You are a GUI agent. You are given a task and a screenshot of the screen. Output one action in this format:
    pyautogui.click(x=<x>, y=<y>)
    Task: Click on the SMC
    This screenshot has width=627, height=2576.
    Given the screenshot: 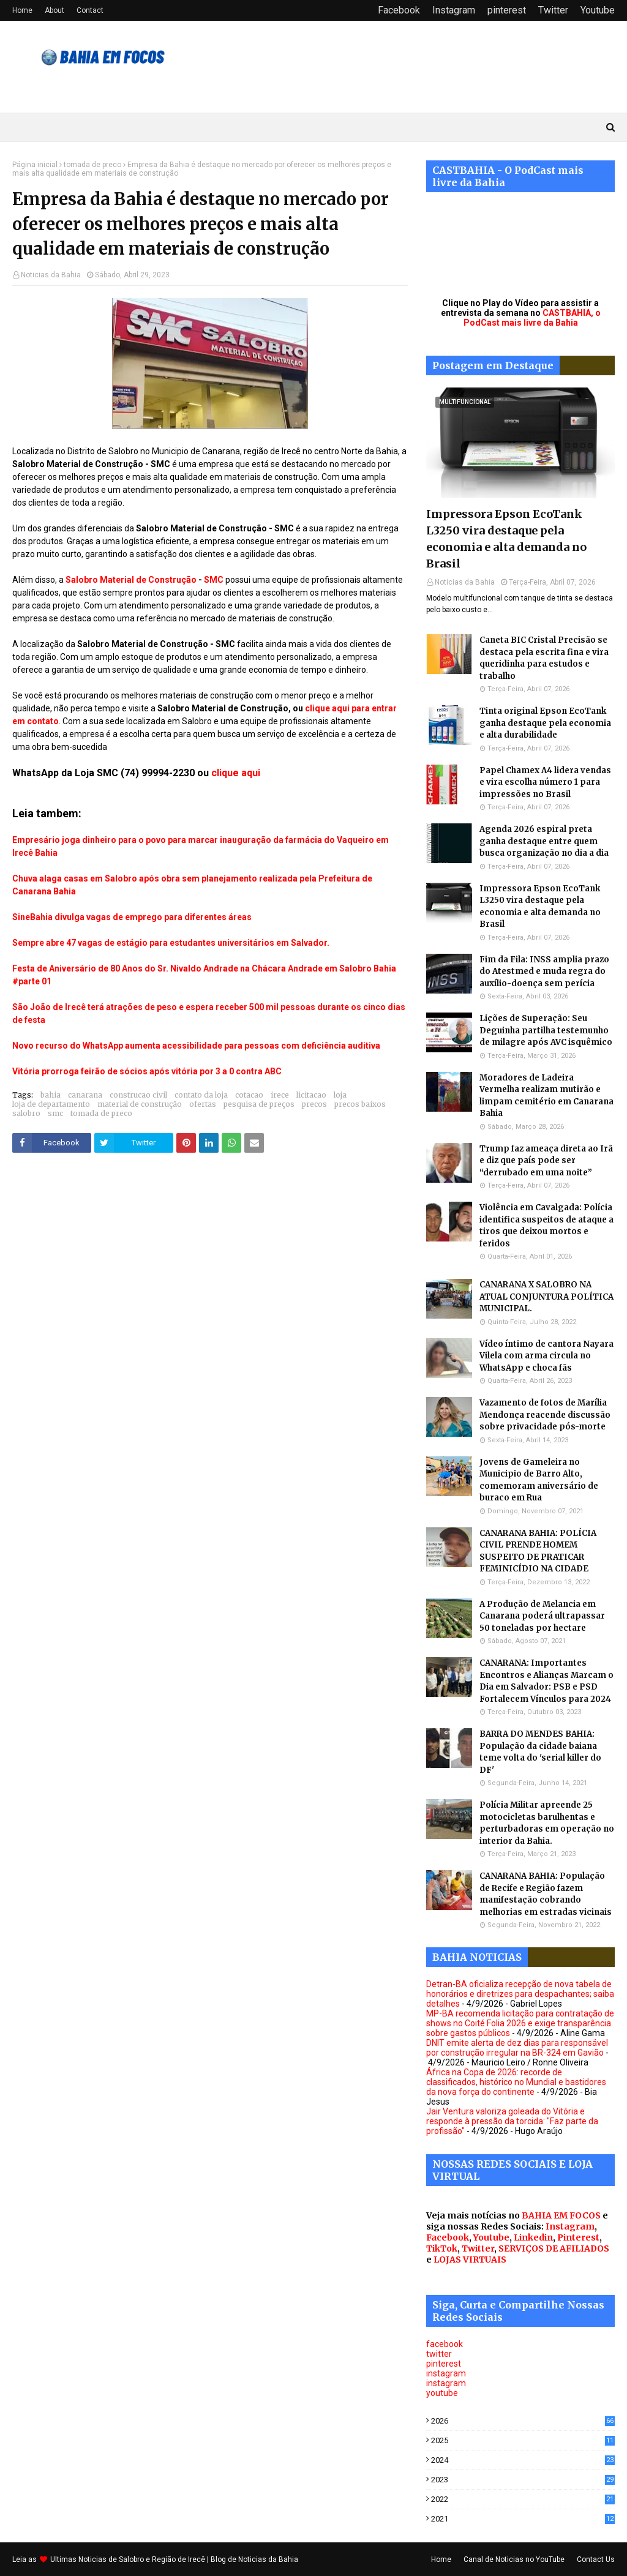 What is the action you would take?
    pyautogui.click(x=213, y=580)
    